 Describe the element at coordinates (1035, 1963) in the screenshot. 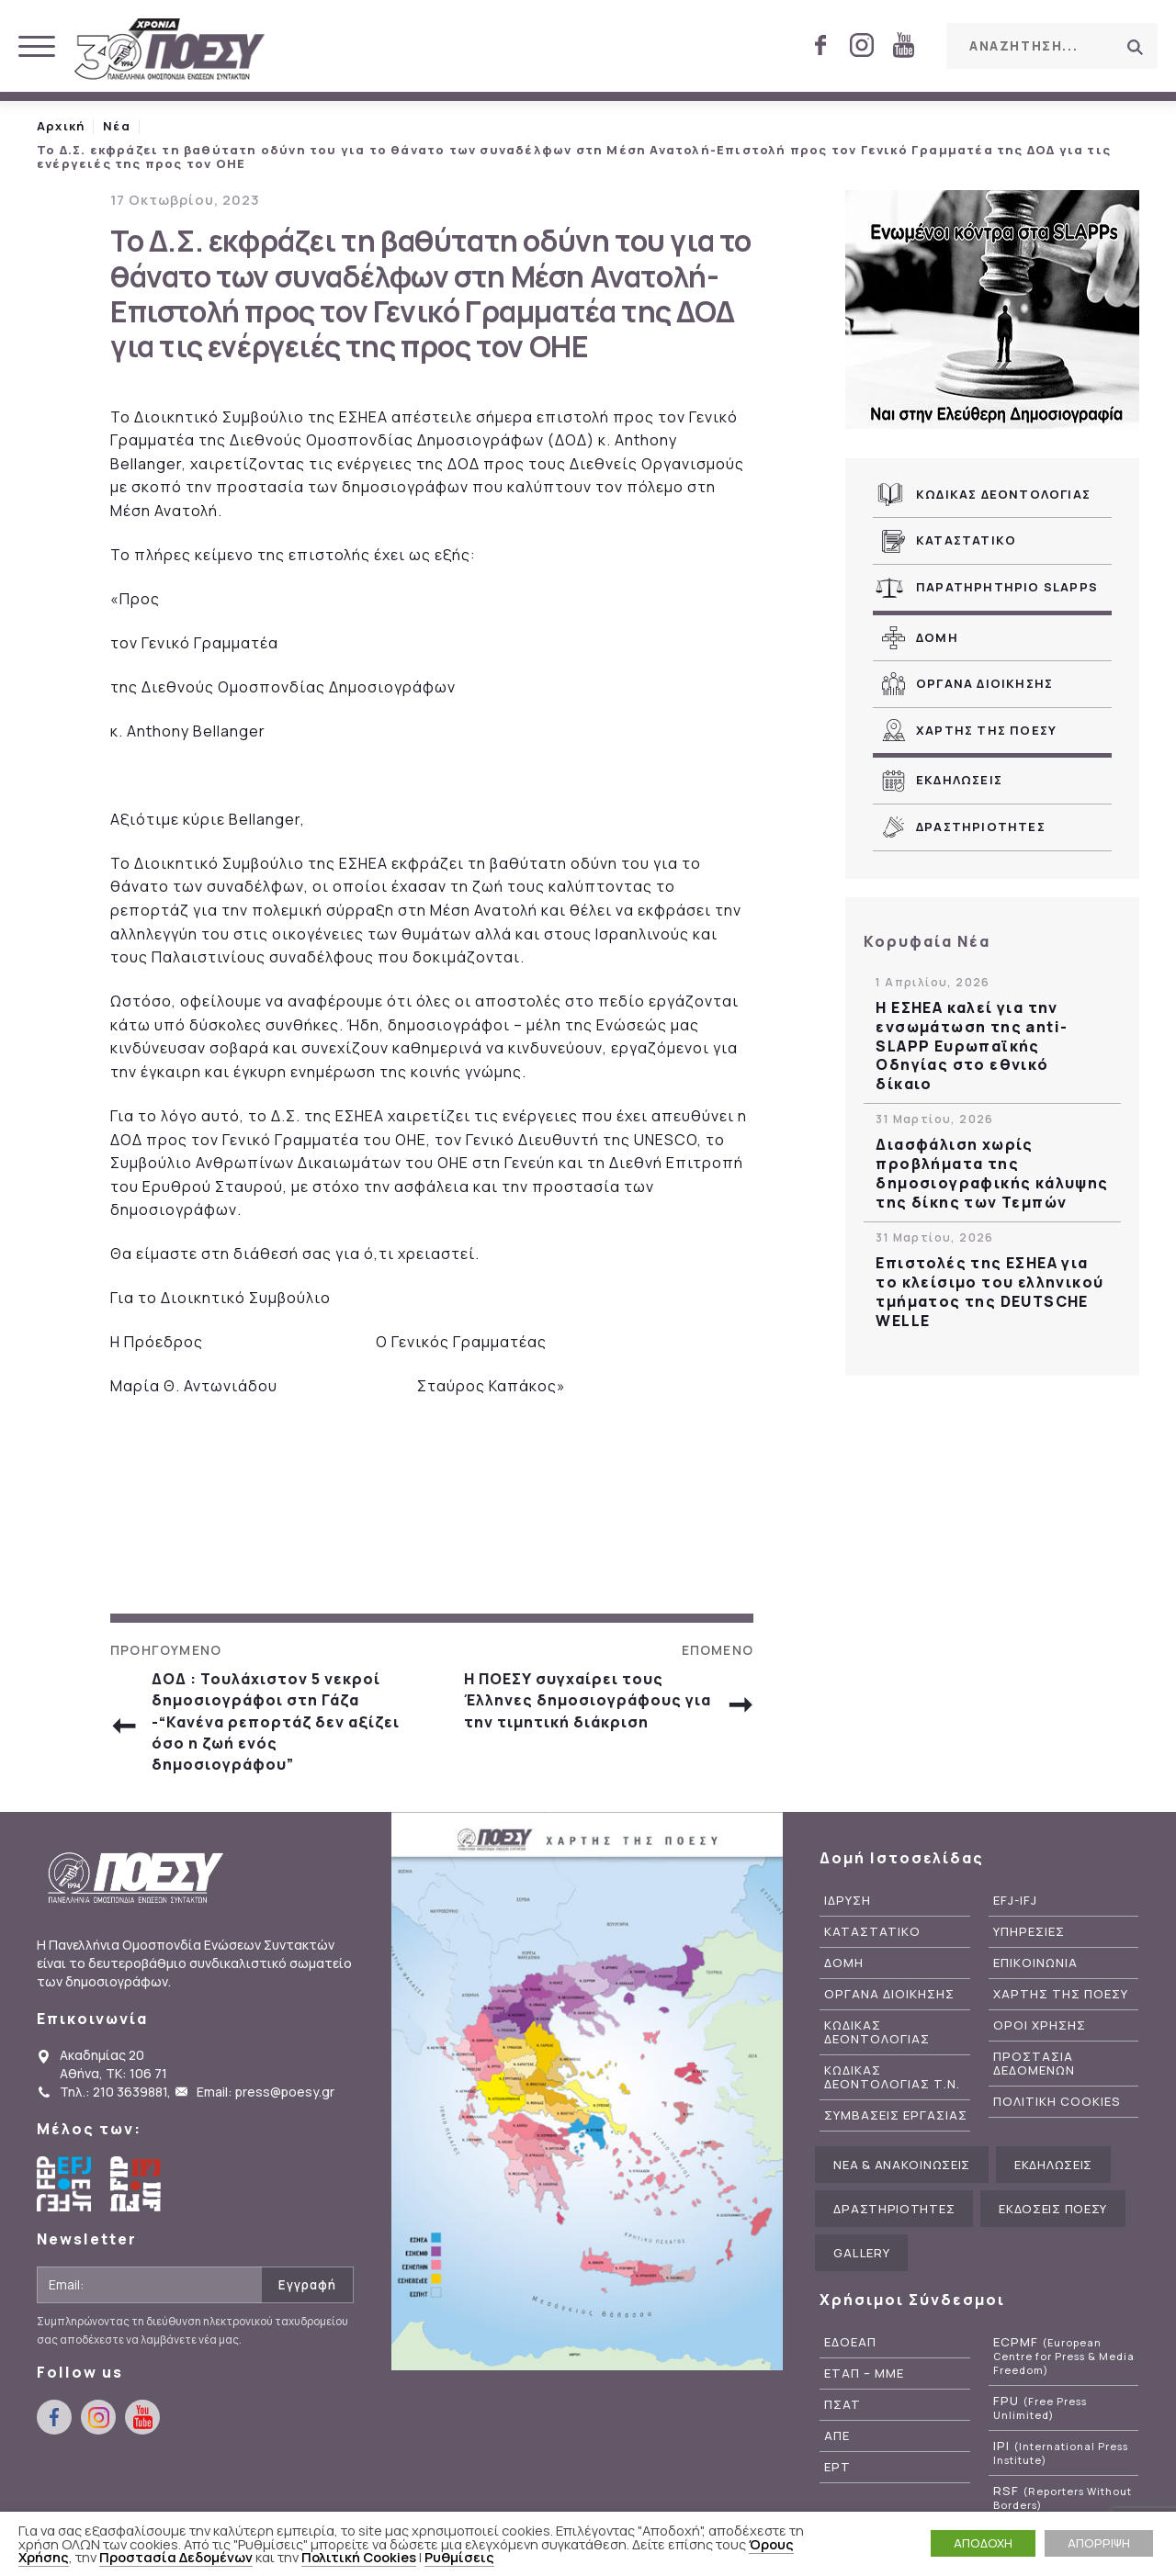

I see `Επικοινωνια` at that location.